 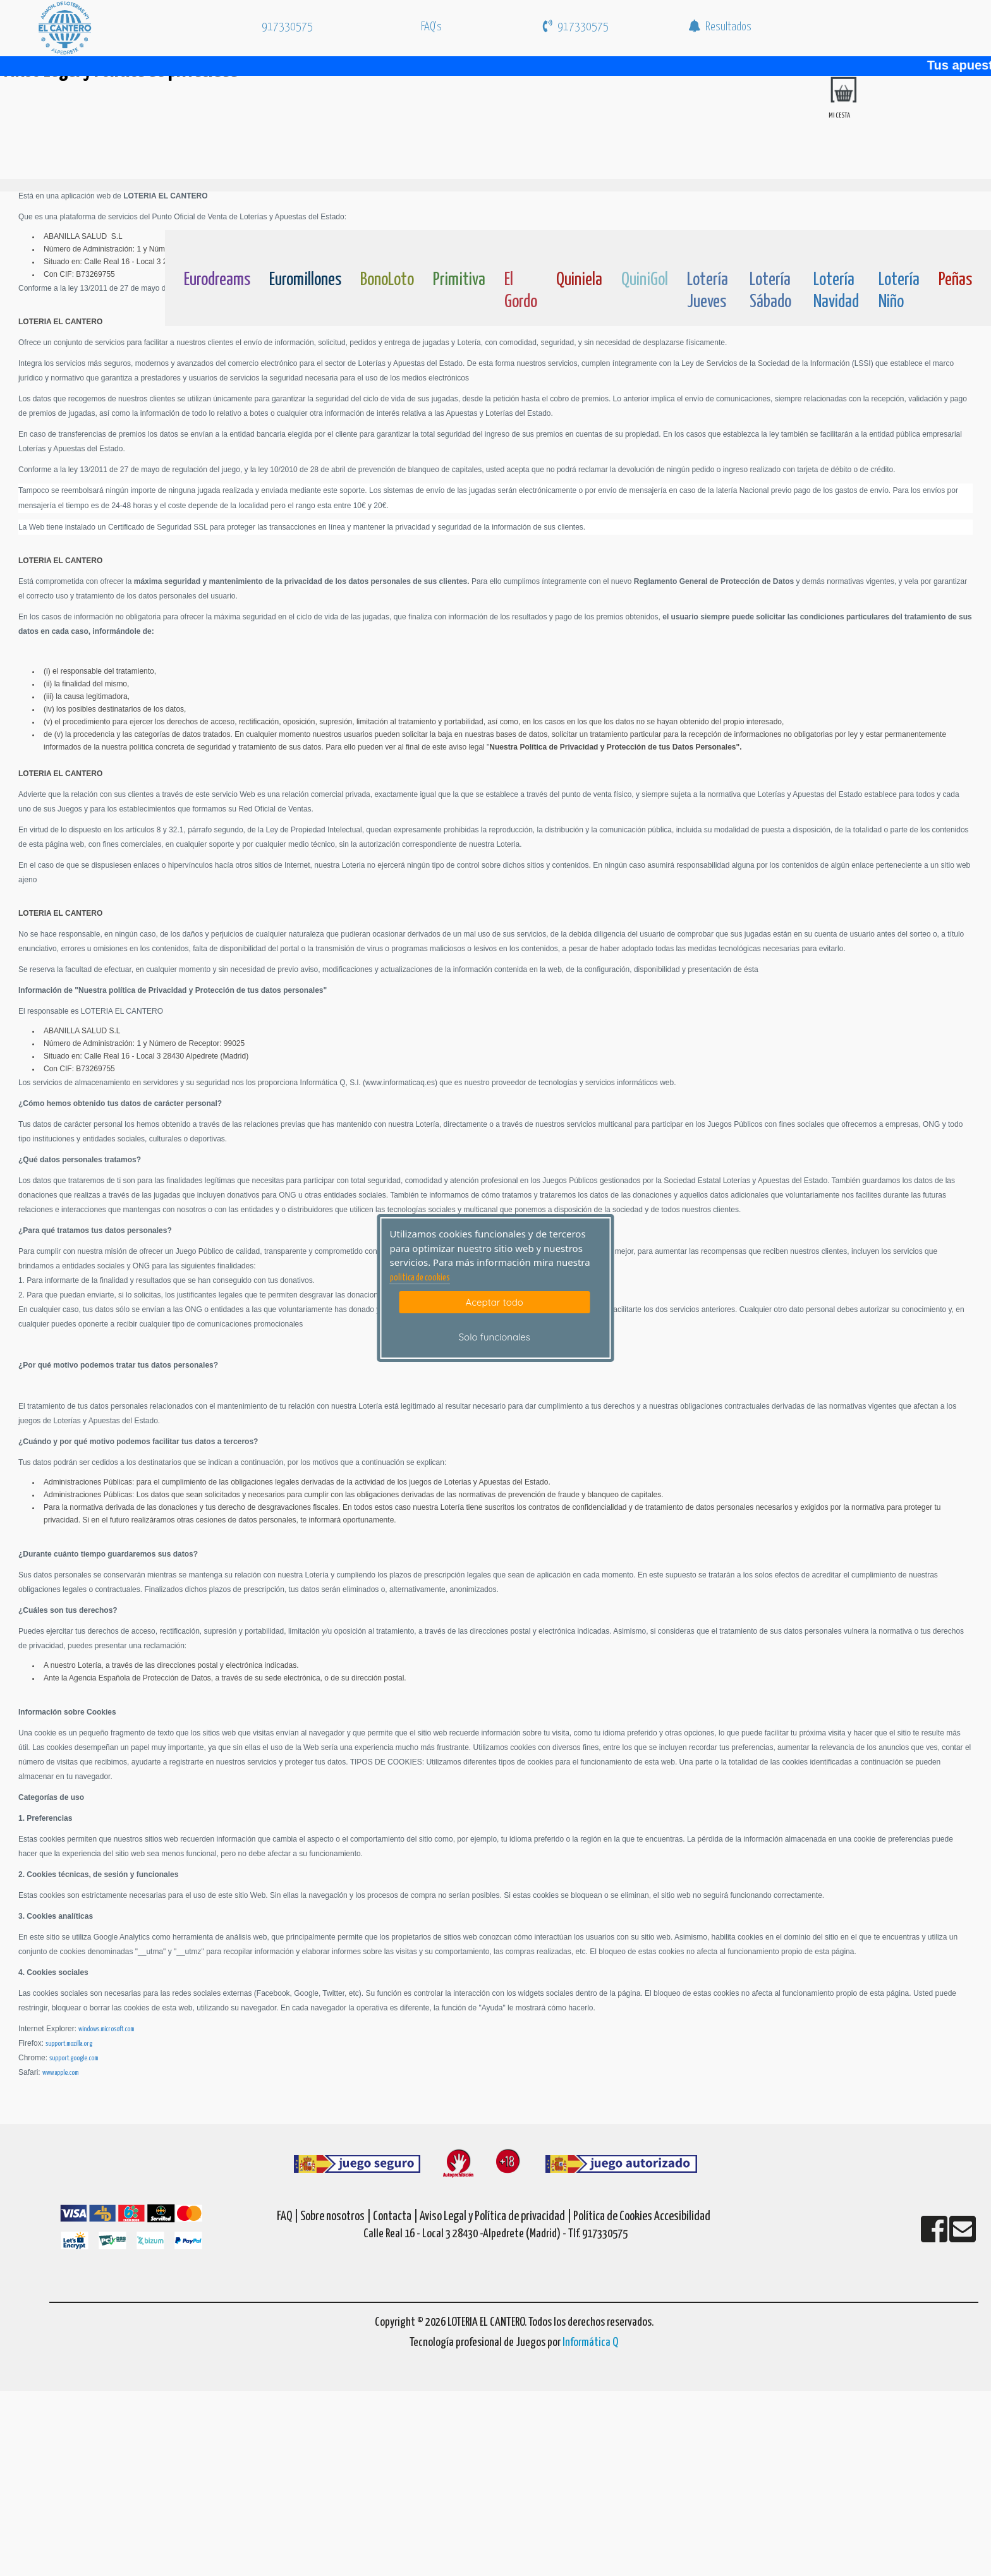 What do you see at coordinates (770, 291) in the screenshot?
I see `Lotería Sábado` at bounding box center [770, 291].